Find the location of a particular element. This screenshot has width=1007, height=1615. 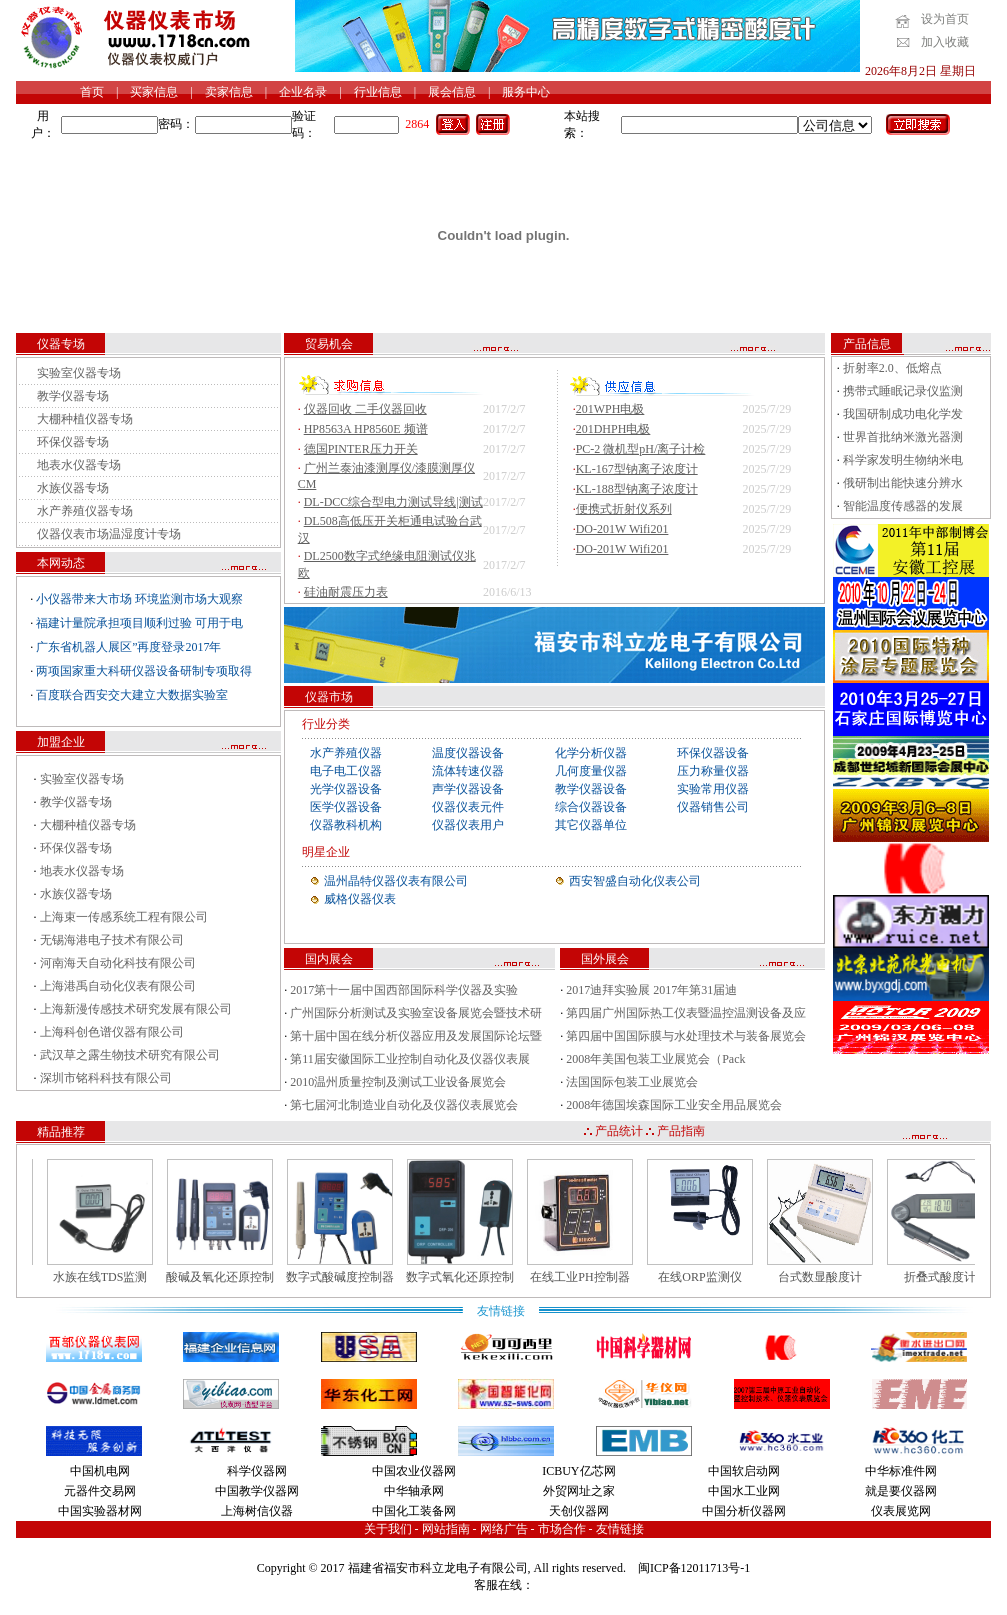

西安智盛自动化仪表公司 is located at coordinates (635, 881).